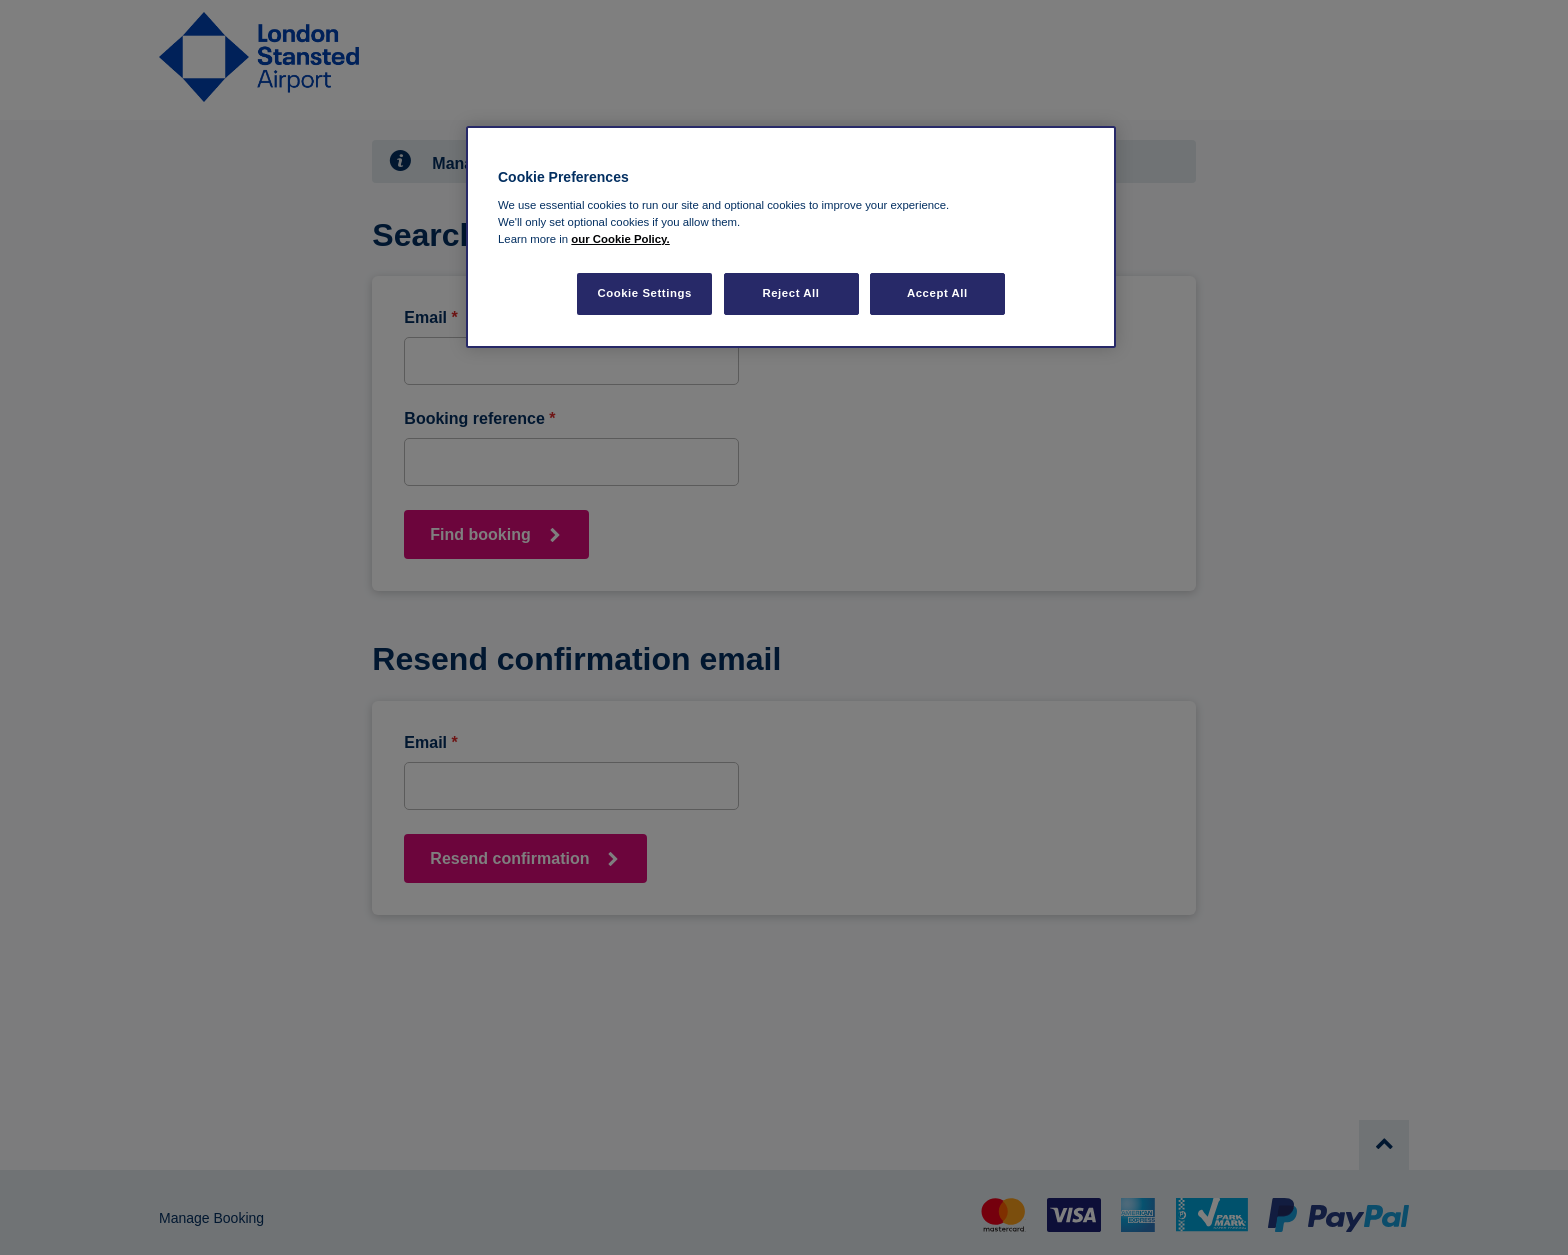 The width and height of the screenshot is (1568, 1255). What do you see at coordinates (620, 239) in the screenshot?
I see `our Cookie Policy. [More information about your privacy, opens in a new tab]` at bounding box center [620, 239].